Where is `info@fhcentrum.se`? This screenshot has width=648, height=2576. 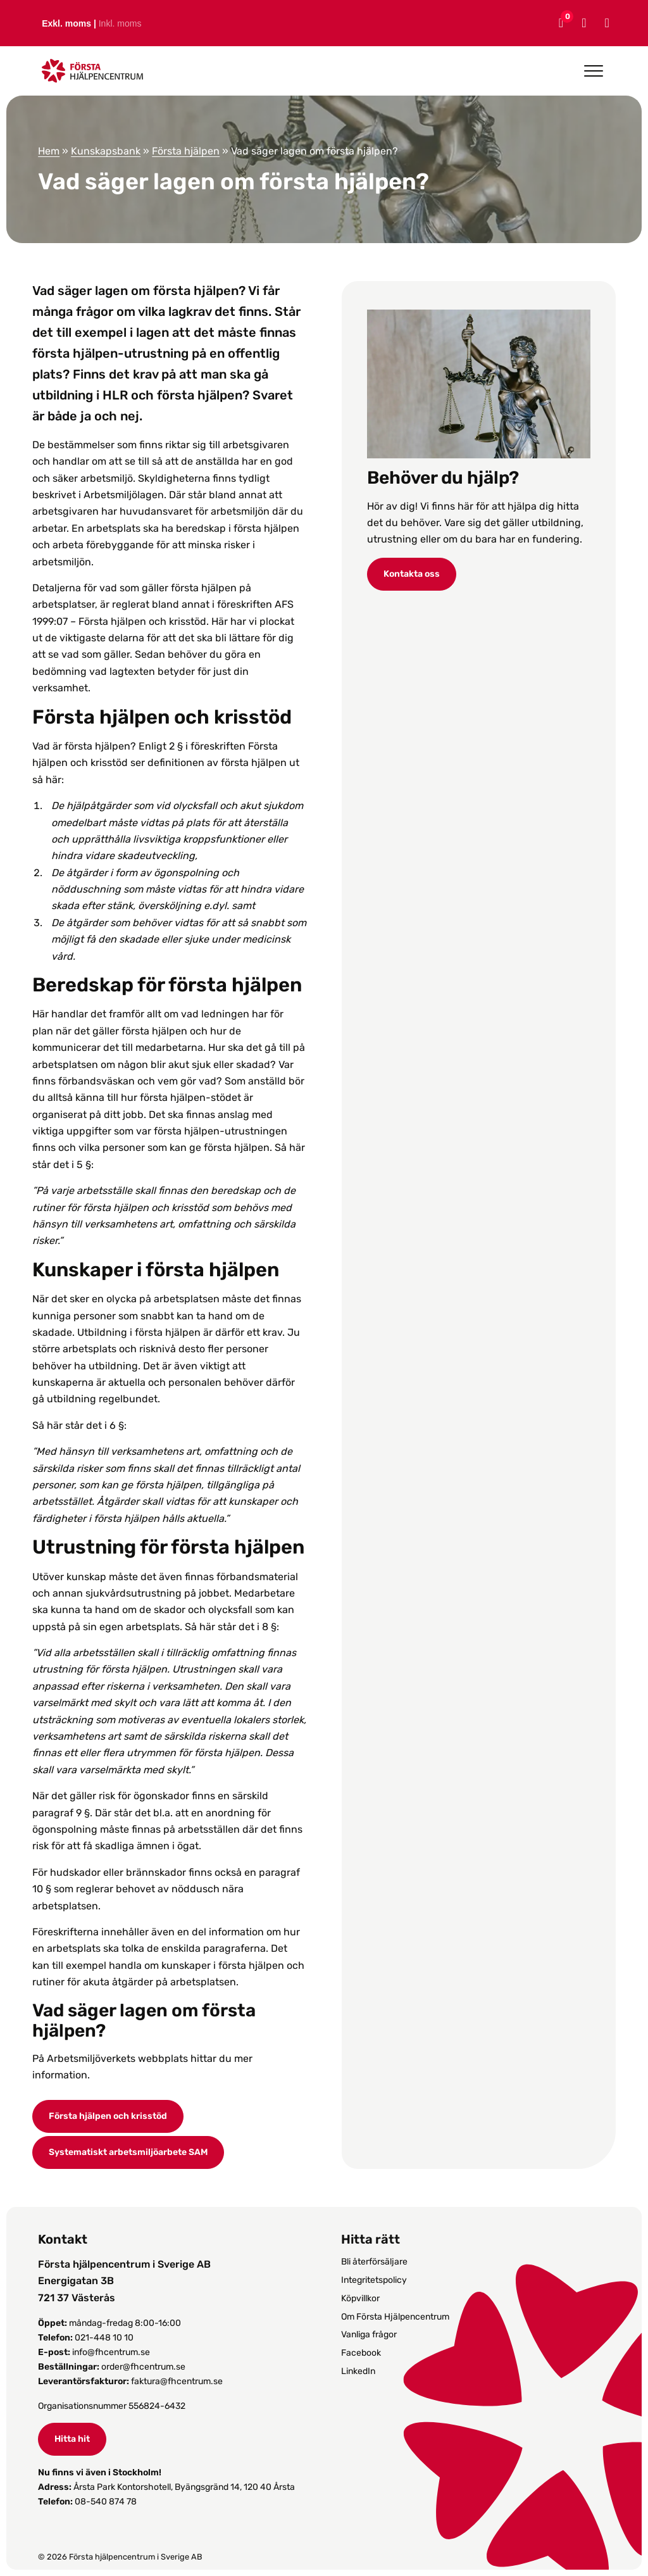 info@fhcentrum.se is located at coordinates (111, 2352).